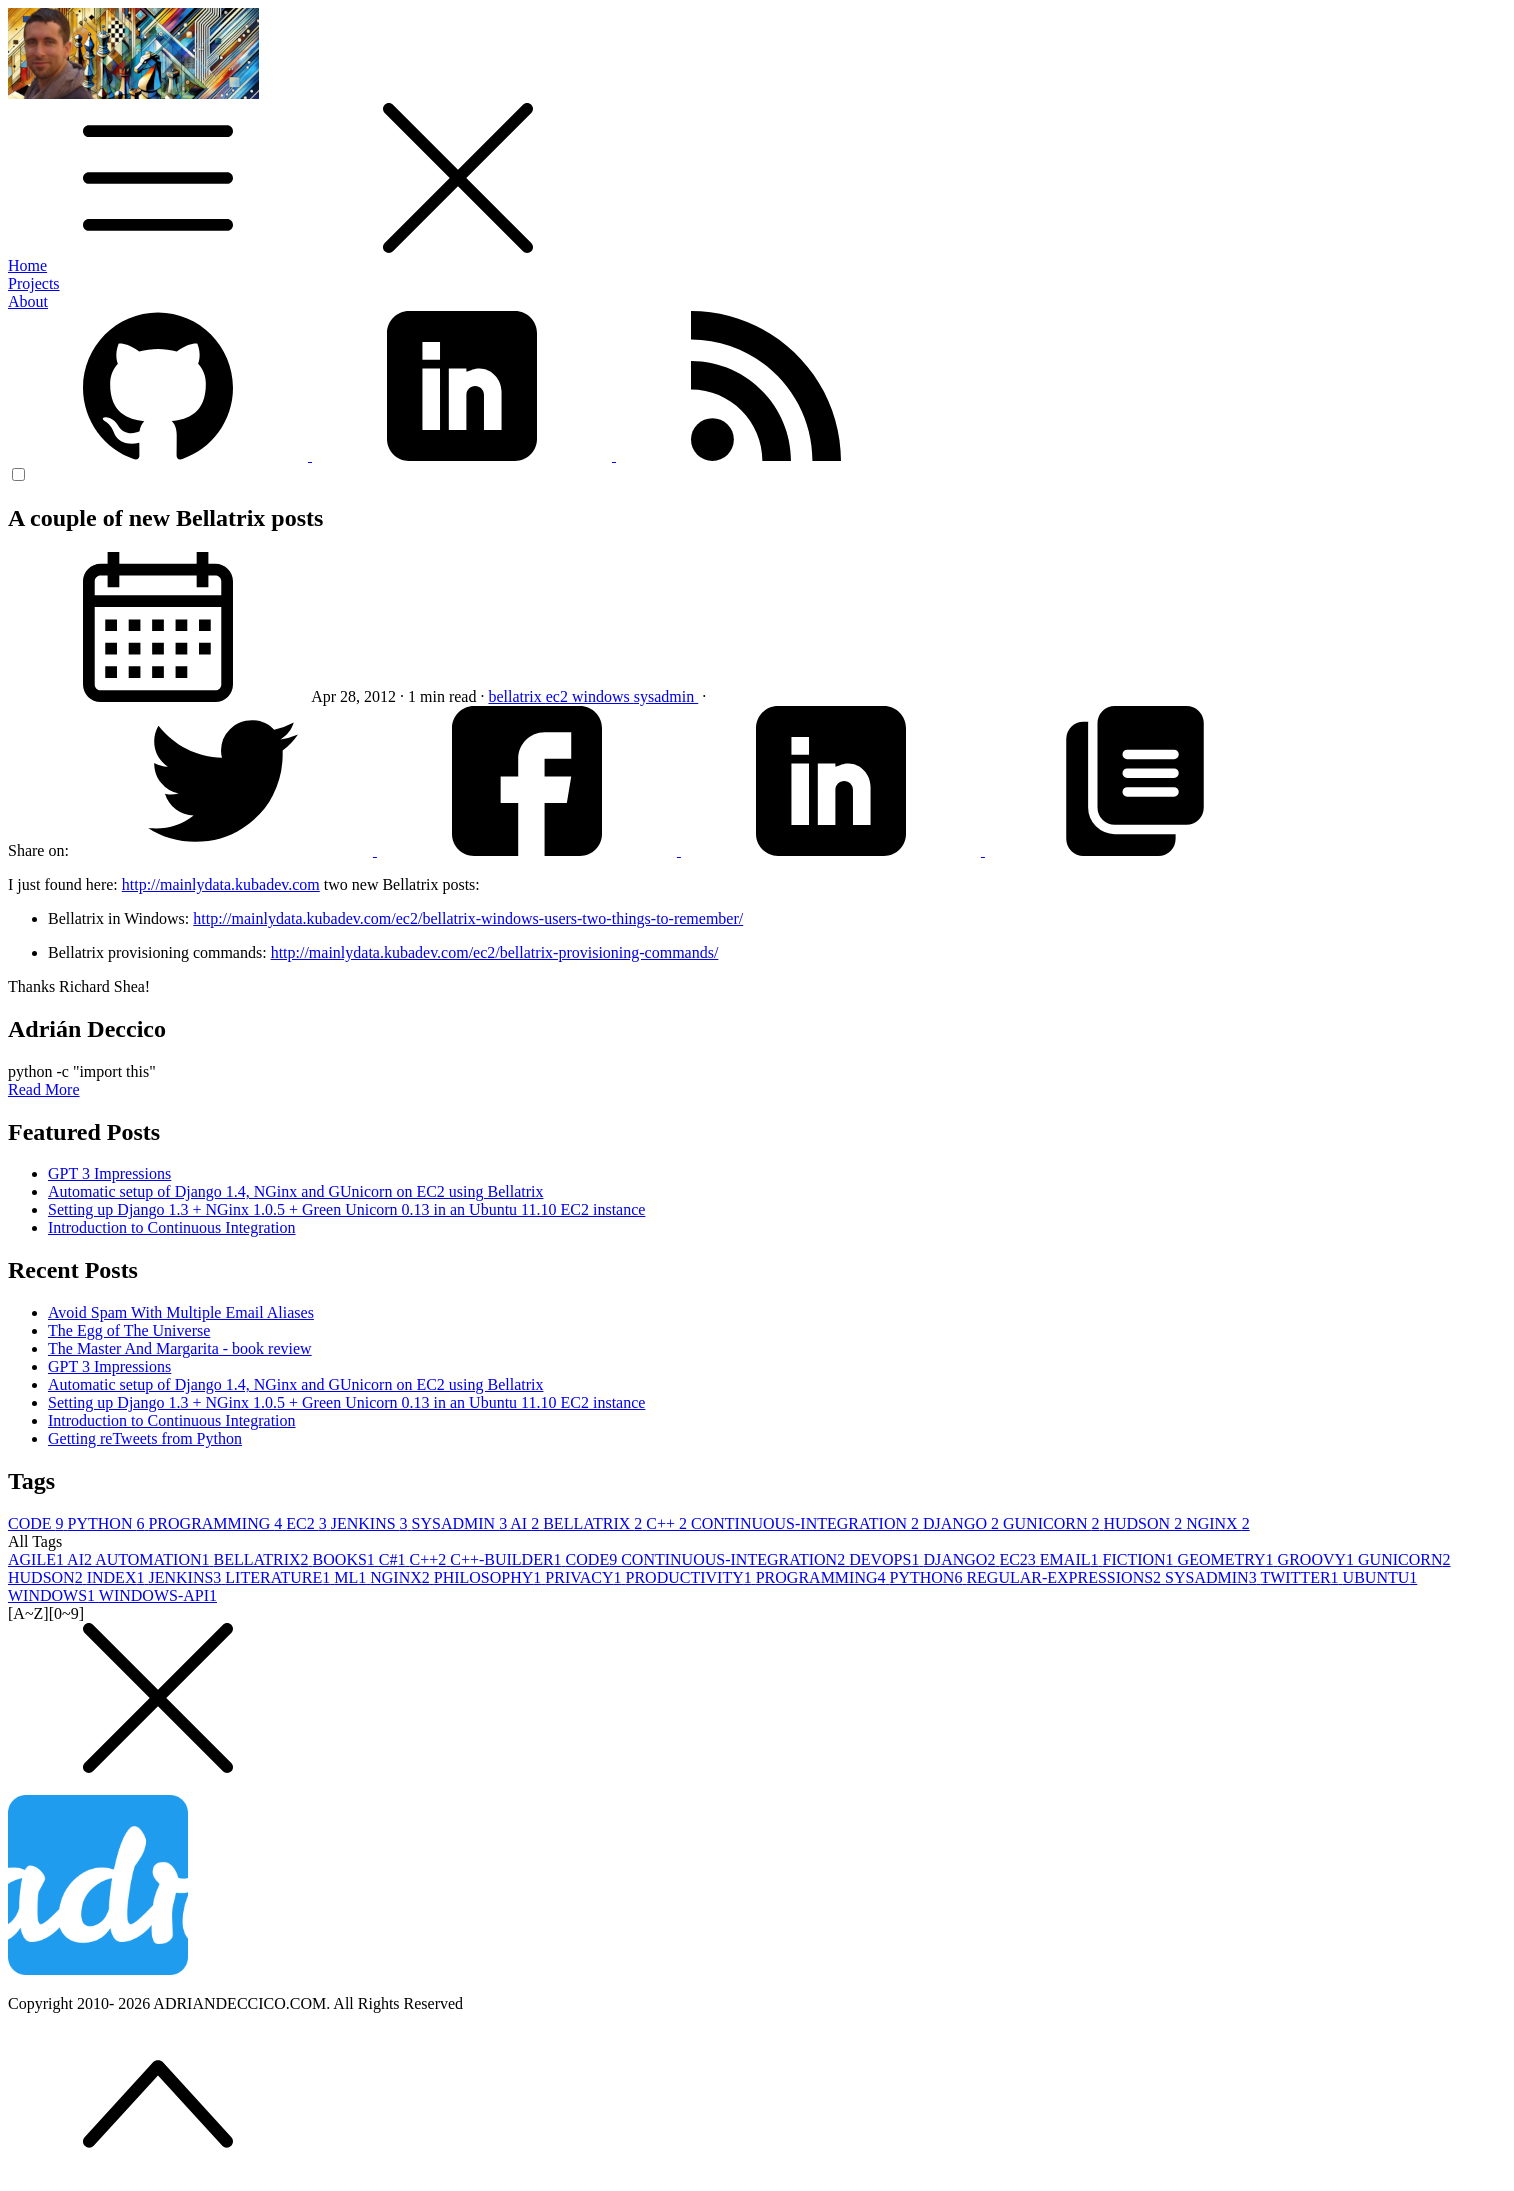 The height and width of the screenshot is (2191, 1514). What do you see at coordinates (109, 1173) in the screenshot?
I see `GPT 3 Impressions` at bounding box center [109, 1173].